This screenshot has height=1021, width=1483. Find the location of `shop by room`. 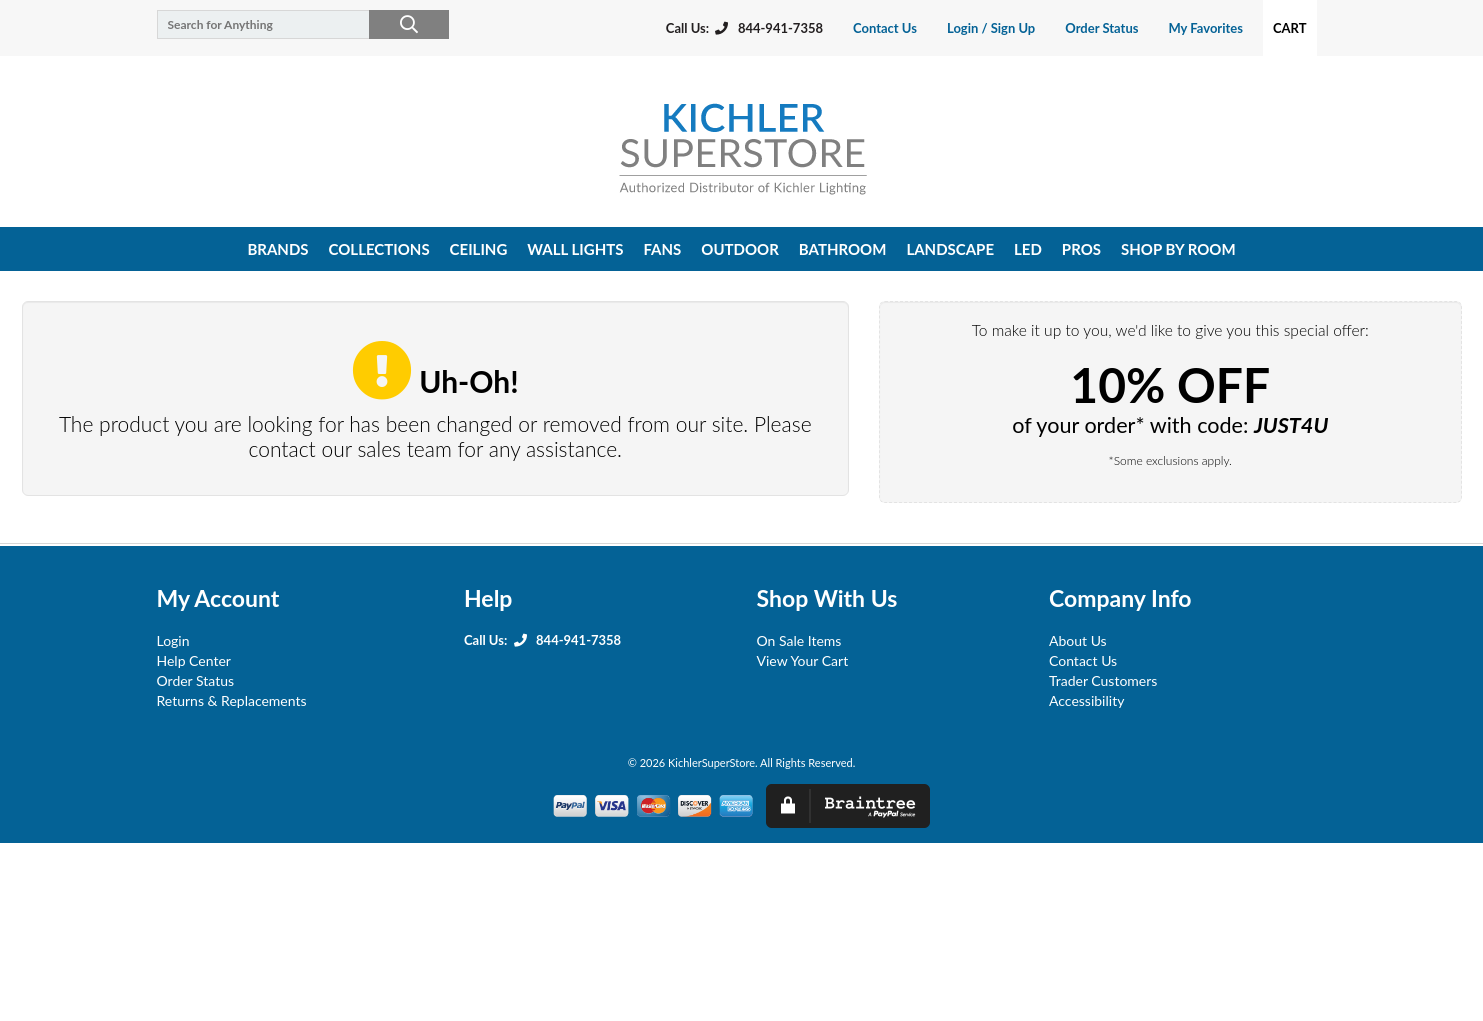

shop by room is located at coordinates (1178, 249).